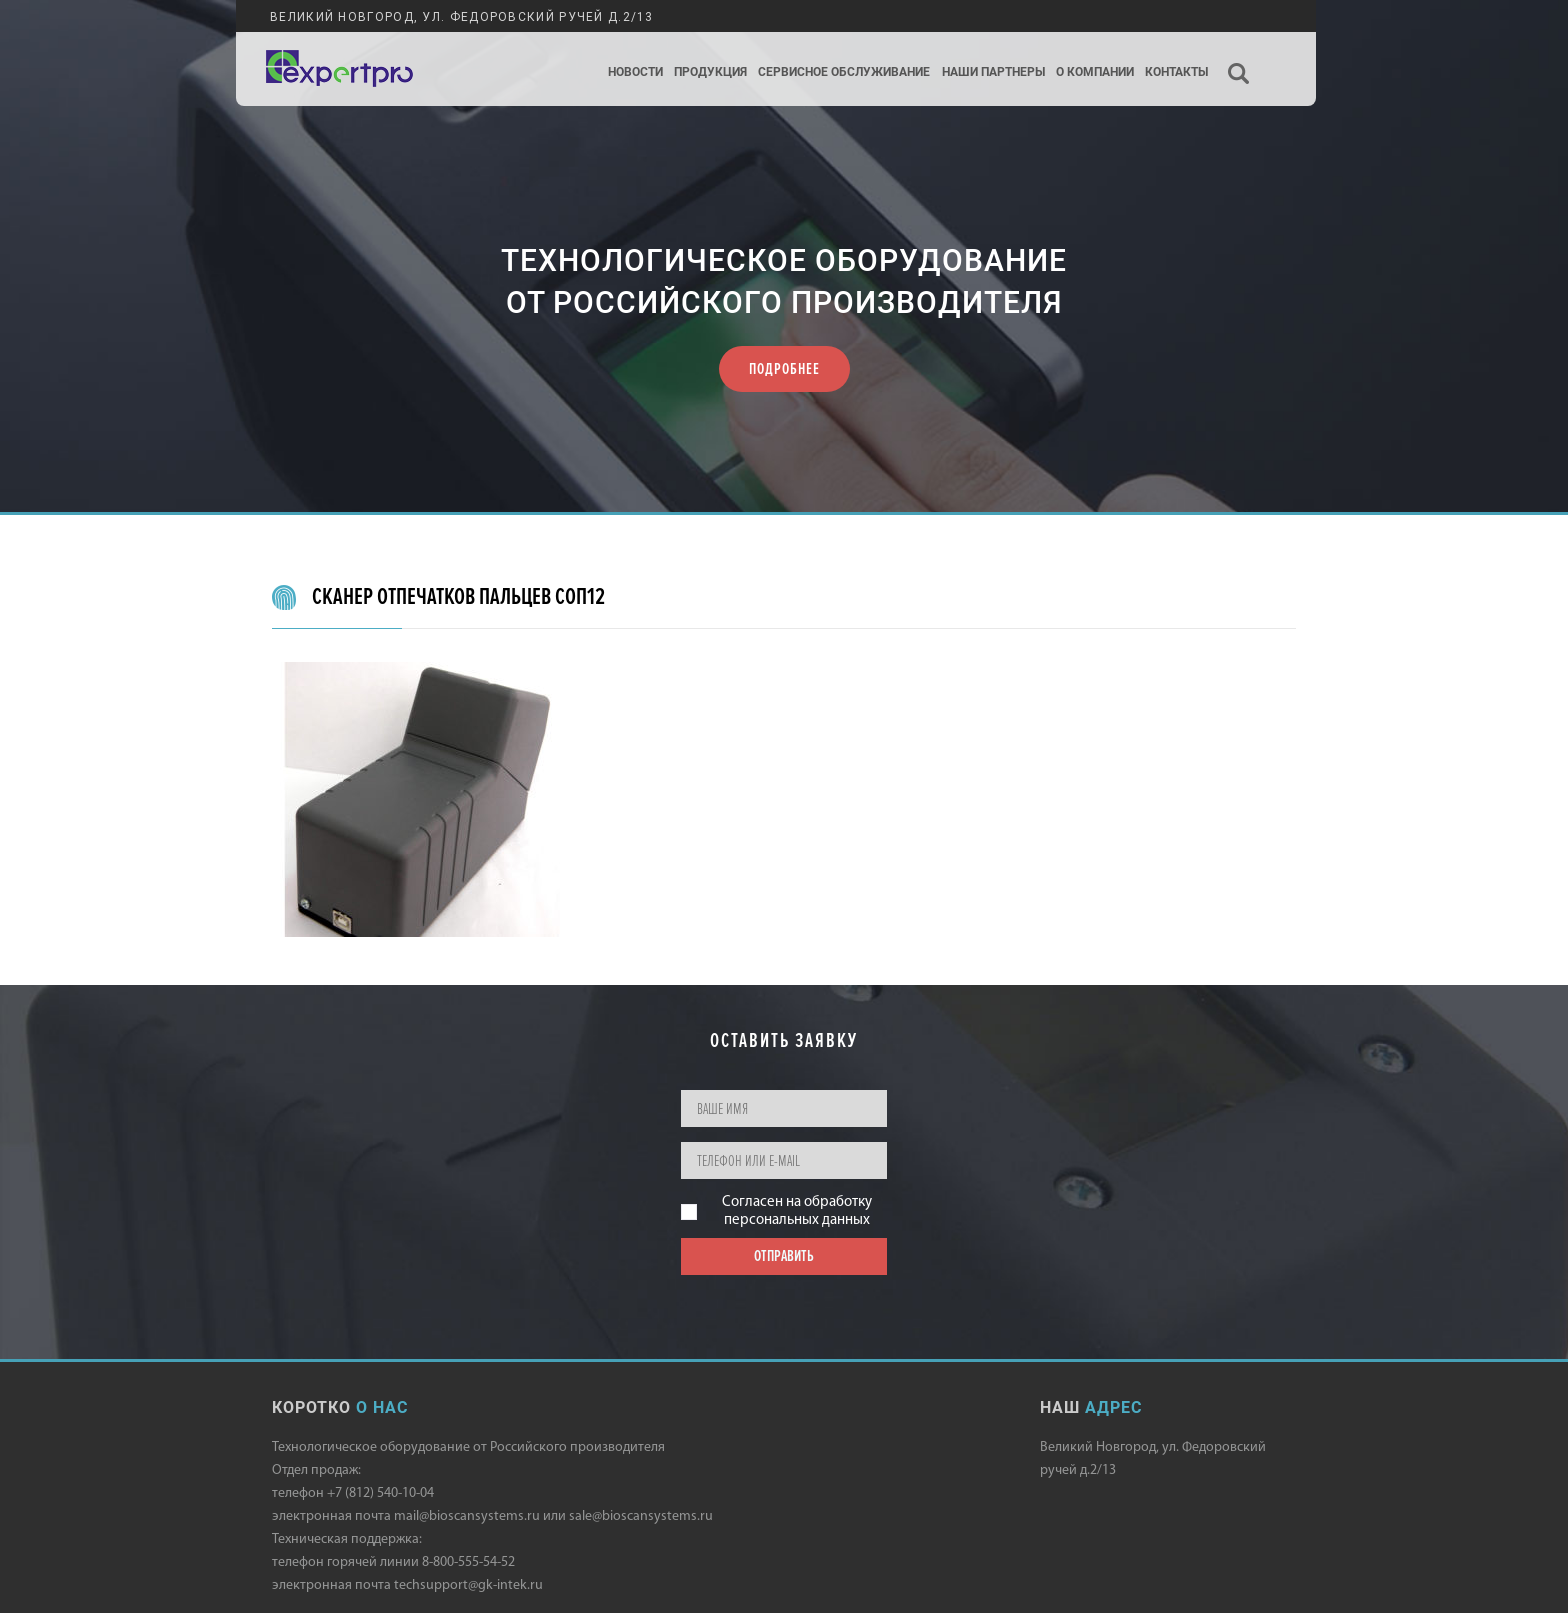 The image size is (1568, 1613). I want to click on О компании, so click(1095, 72).